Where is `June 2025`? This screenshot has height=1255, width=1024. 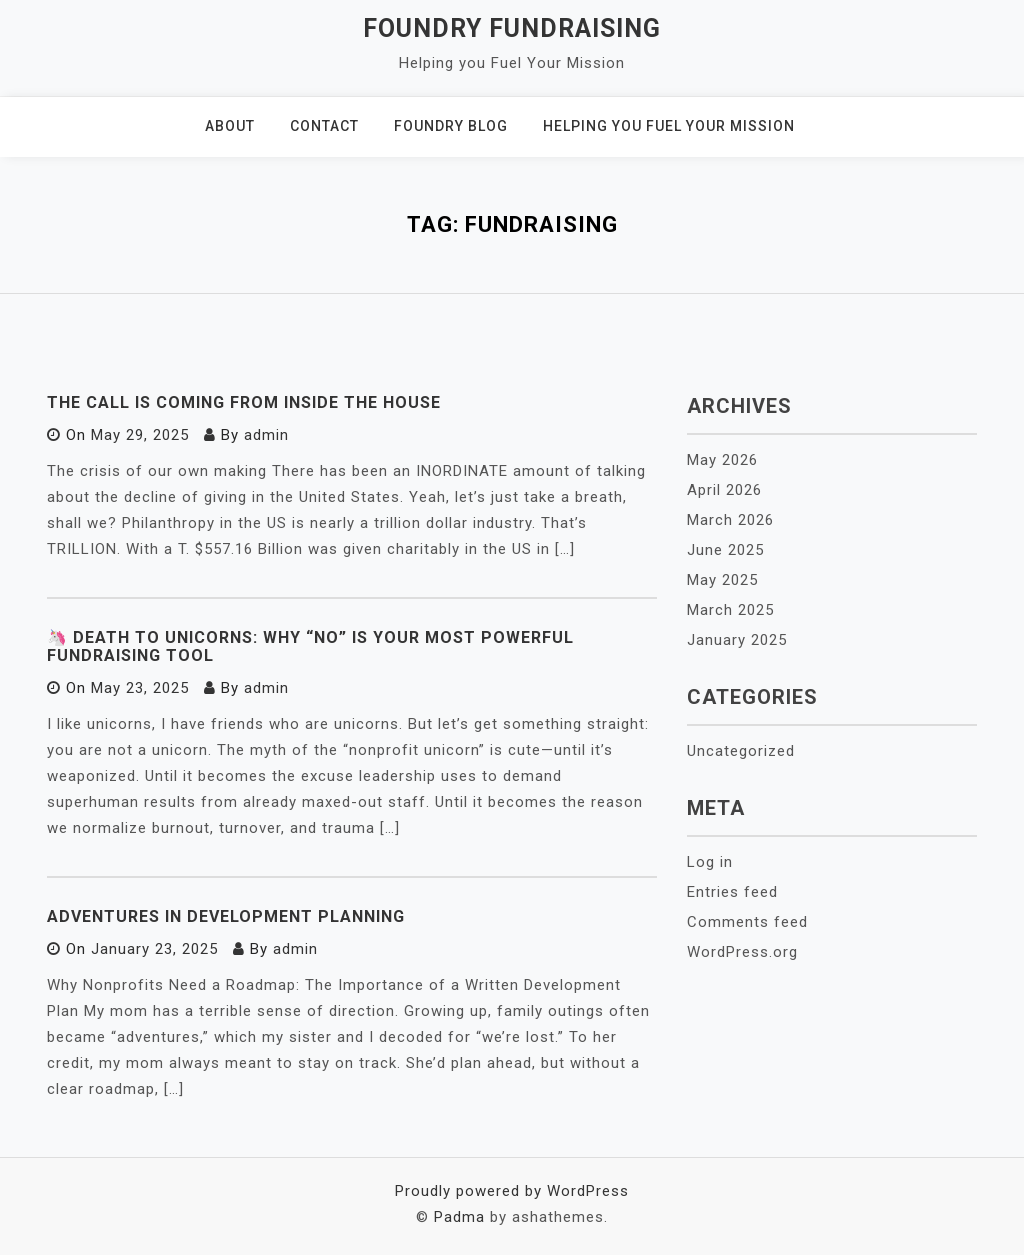 June 2025 is located at coordinates (725, 550).